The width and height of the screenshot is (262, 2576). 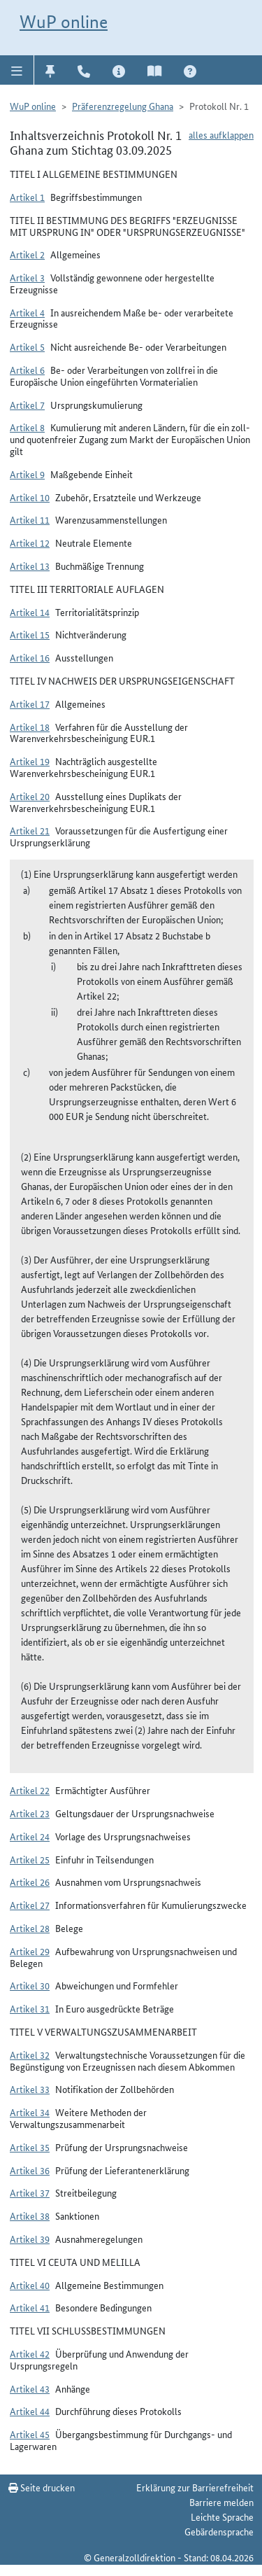 What do you see at coordinates (30, 1951) in the screenshot?
I see `Artikel 29 [button]` at bounding box center [30, 1951].